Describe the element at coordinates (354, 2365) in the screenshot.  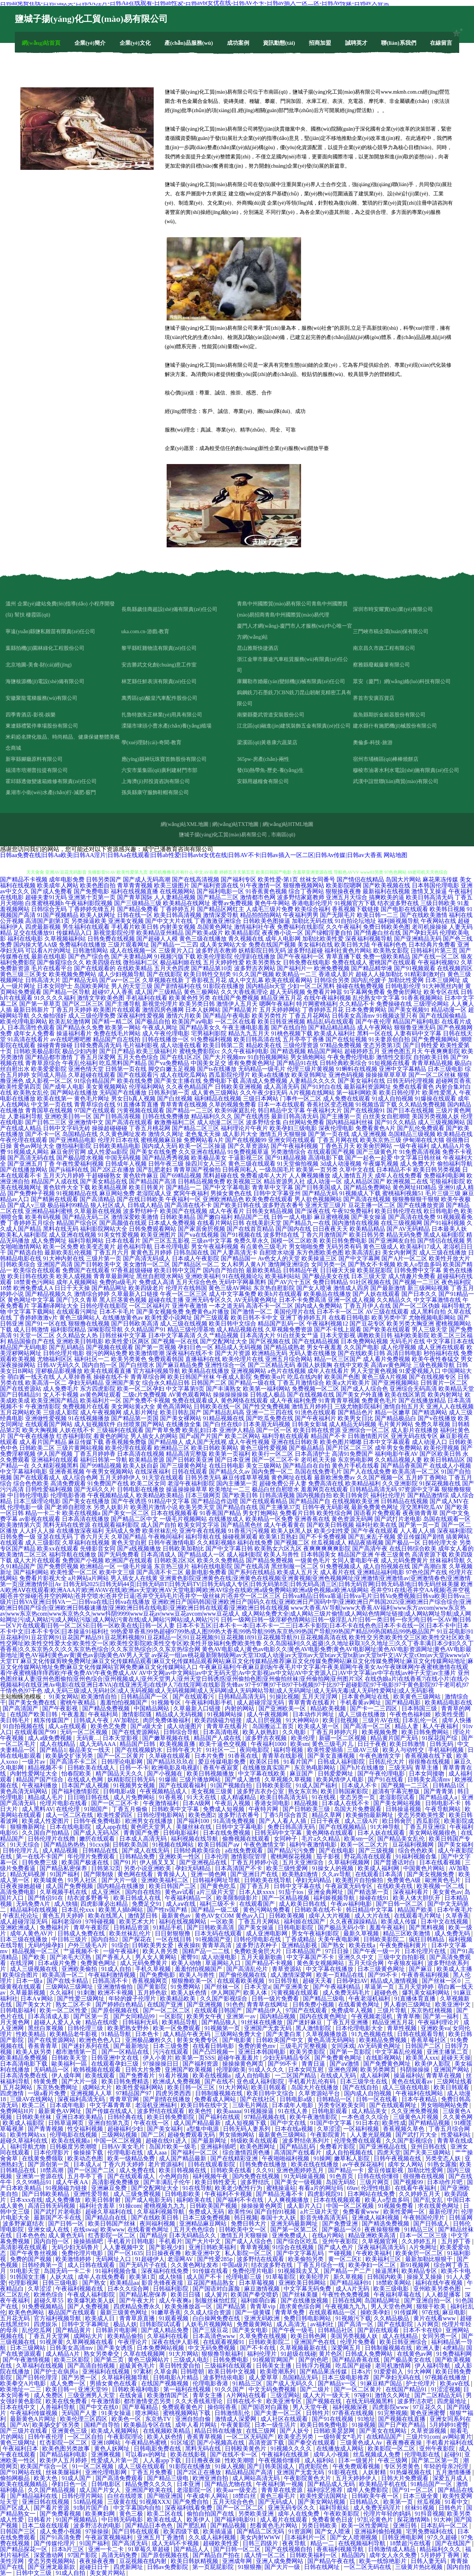
I see `吃瓜国产超碰` at that location.